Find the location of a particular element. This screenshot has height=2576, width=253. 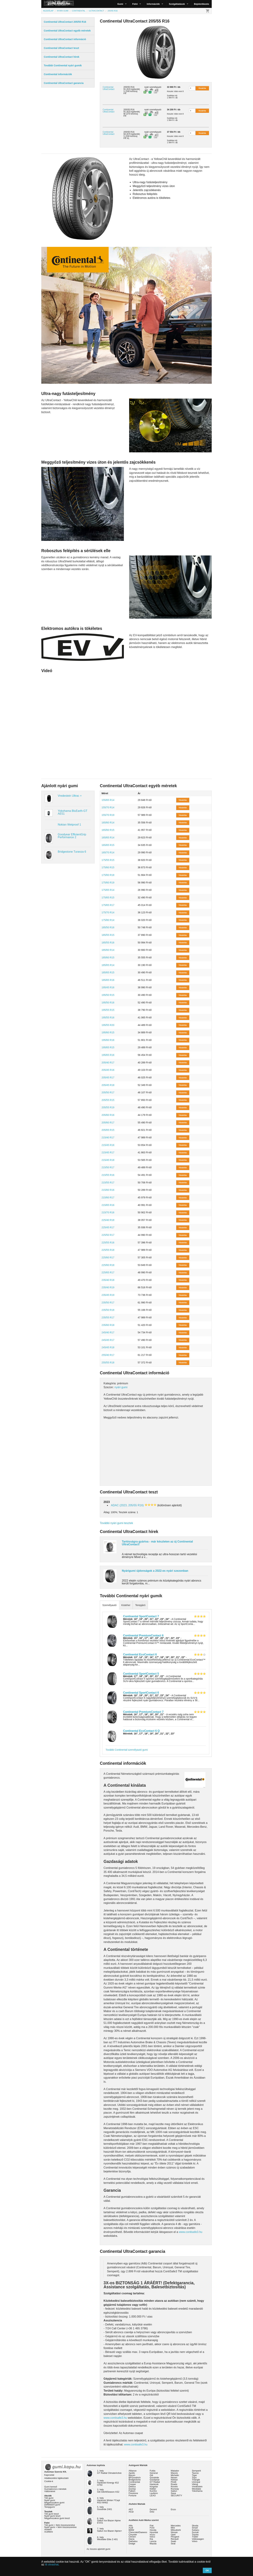

Continental SportContact 7 is located at coordinates (141, 1616).